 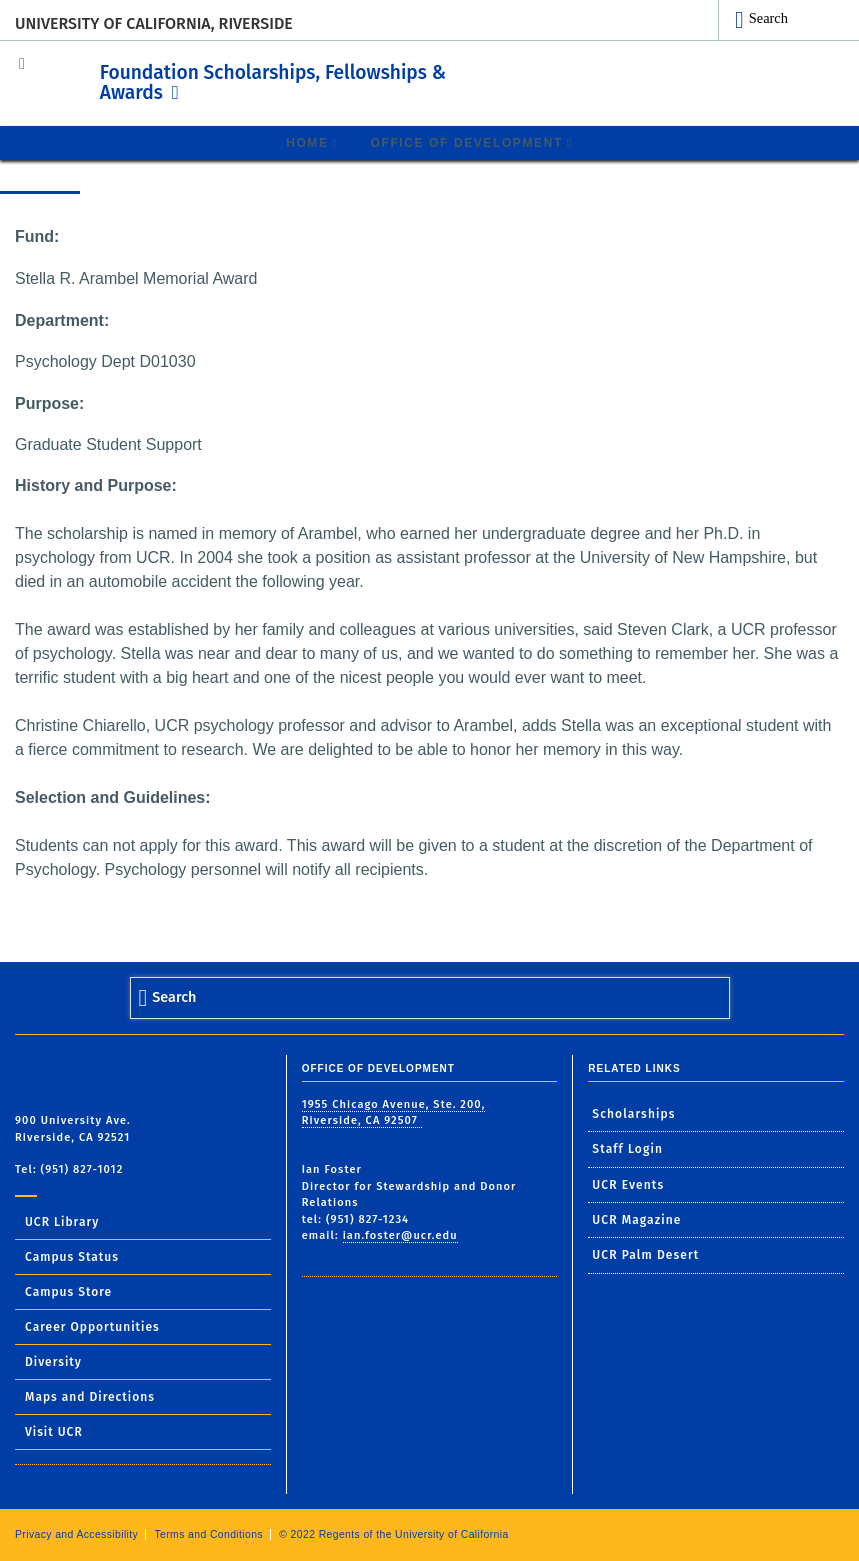 I want to click on Search, so click(x=768, y=18).